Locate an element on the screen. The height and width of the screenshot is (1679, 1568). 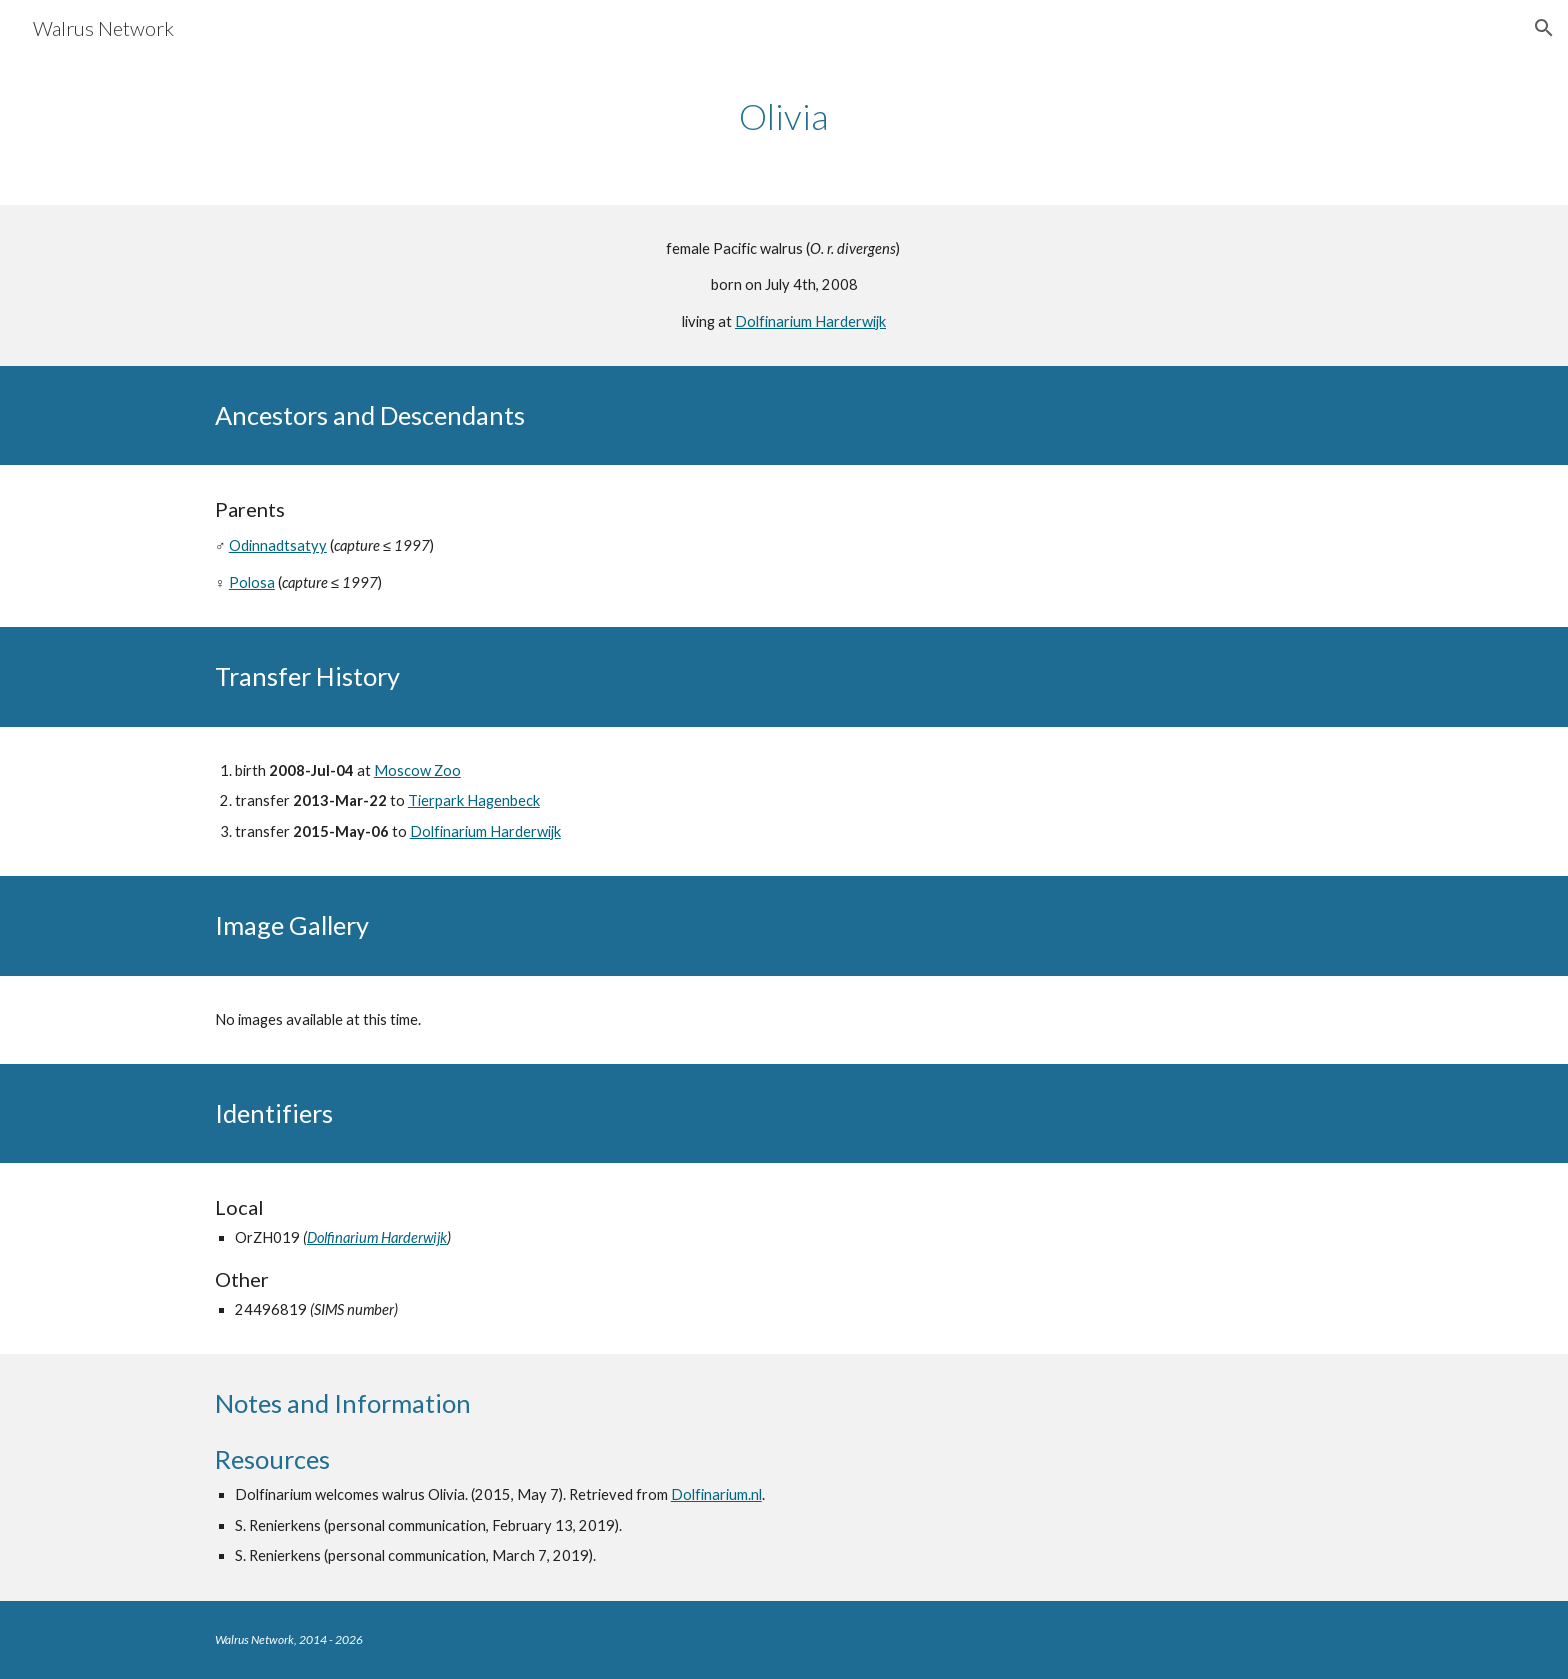
Odinnadtsatyy is located at coordinates (278, 545).